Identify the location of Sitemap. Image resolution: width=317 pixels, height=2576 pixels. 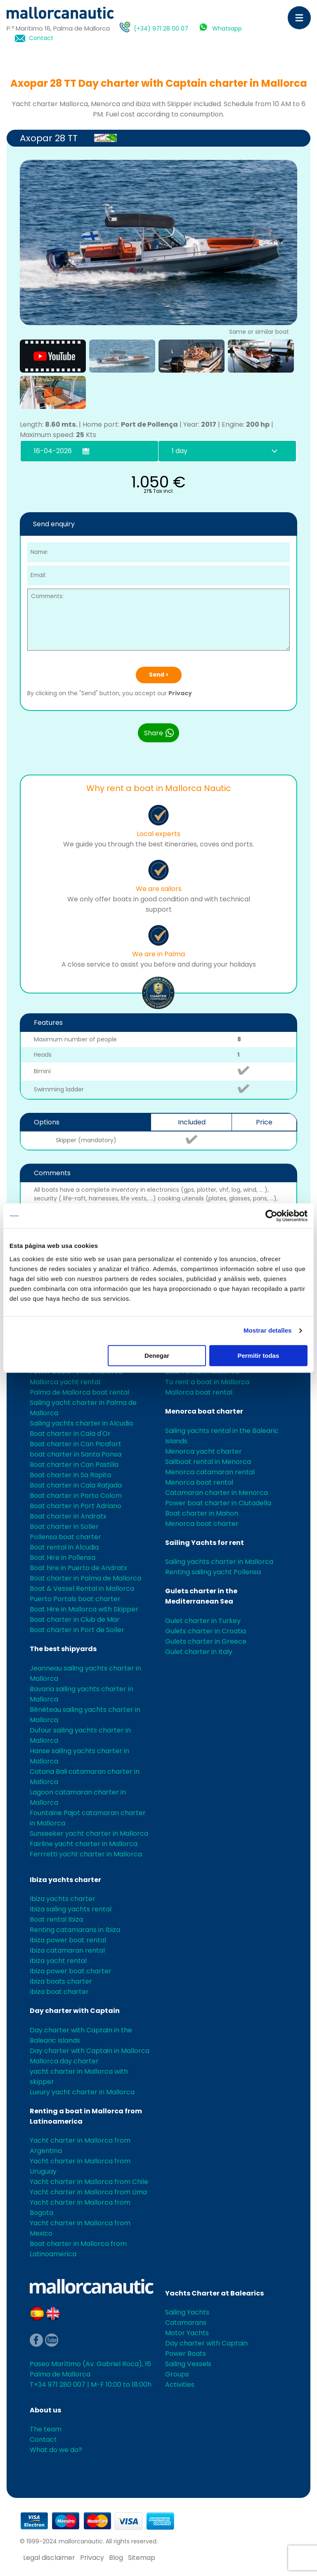
(141, 2557).